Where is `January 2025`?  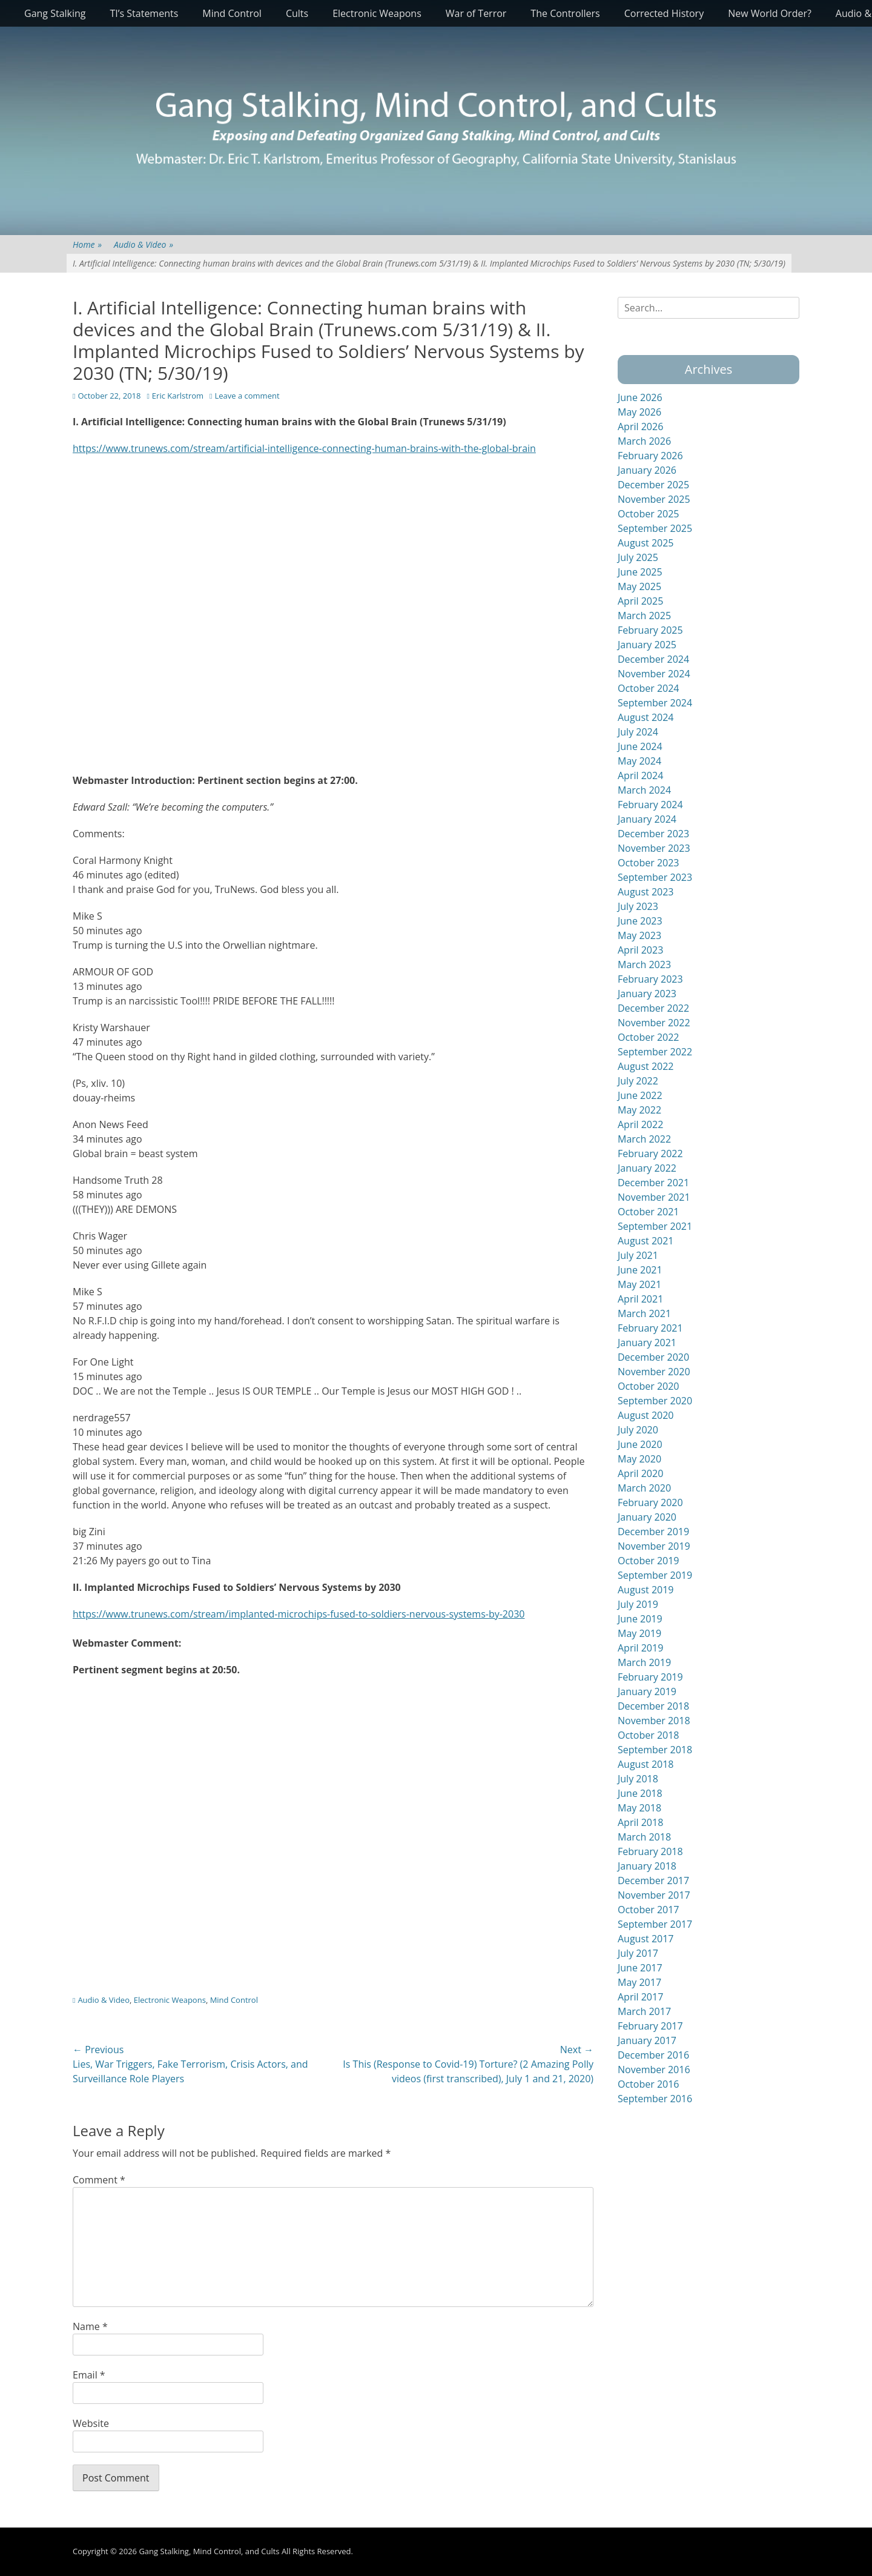
January 2025 is located at coordinates (647, 644).